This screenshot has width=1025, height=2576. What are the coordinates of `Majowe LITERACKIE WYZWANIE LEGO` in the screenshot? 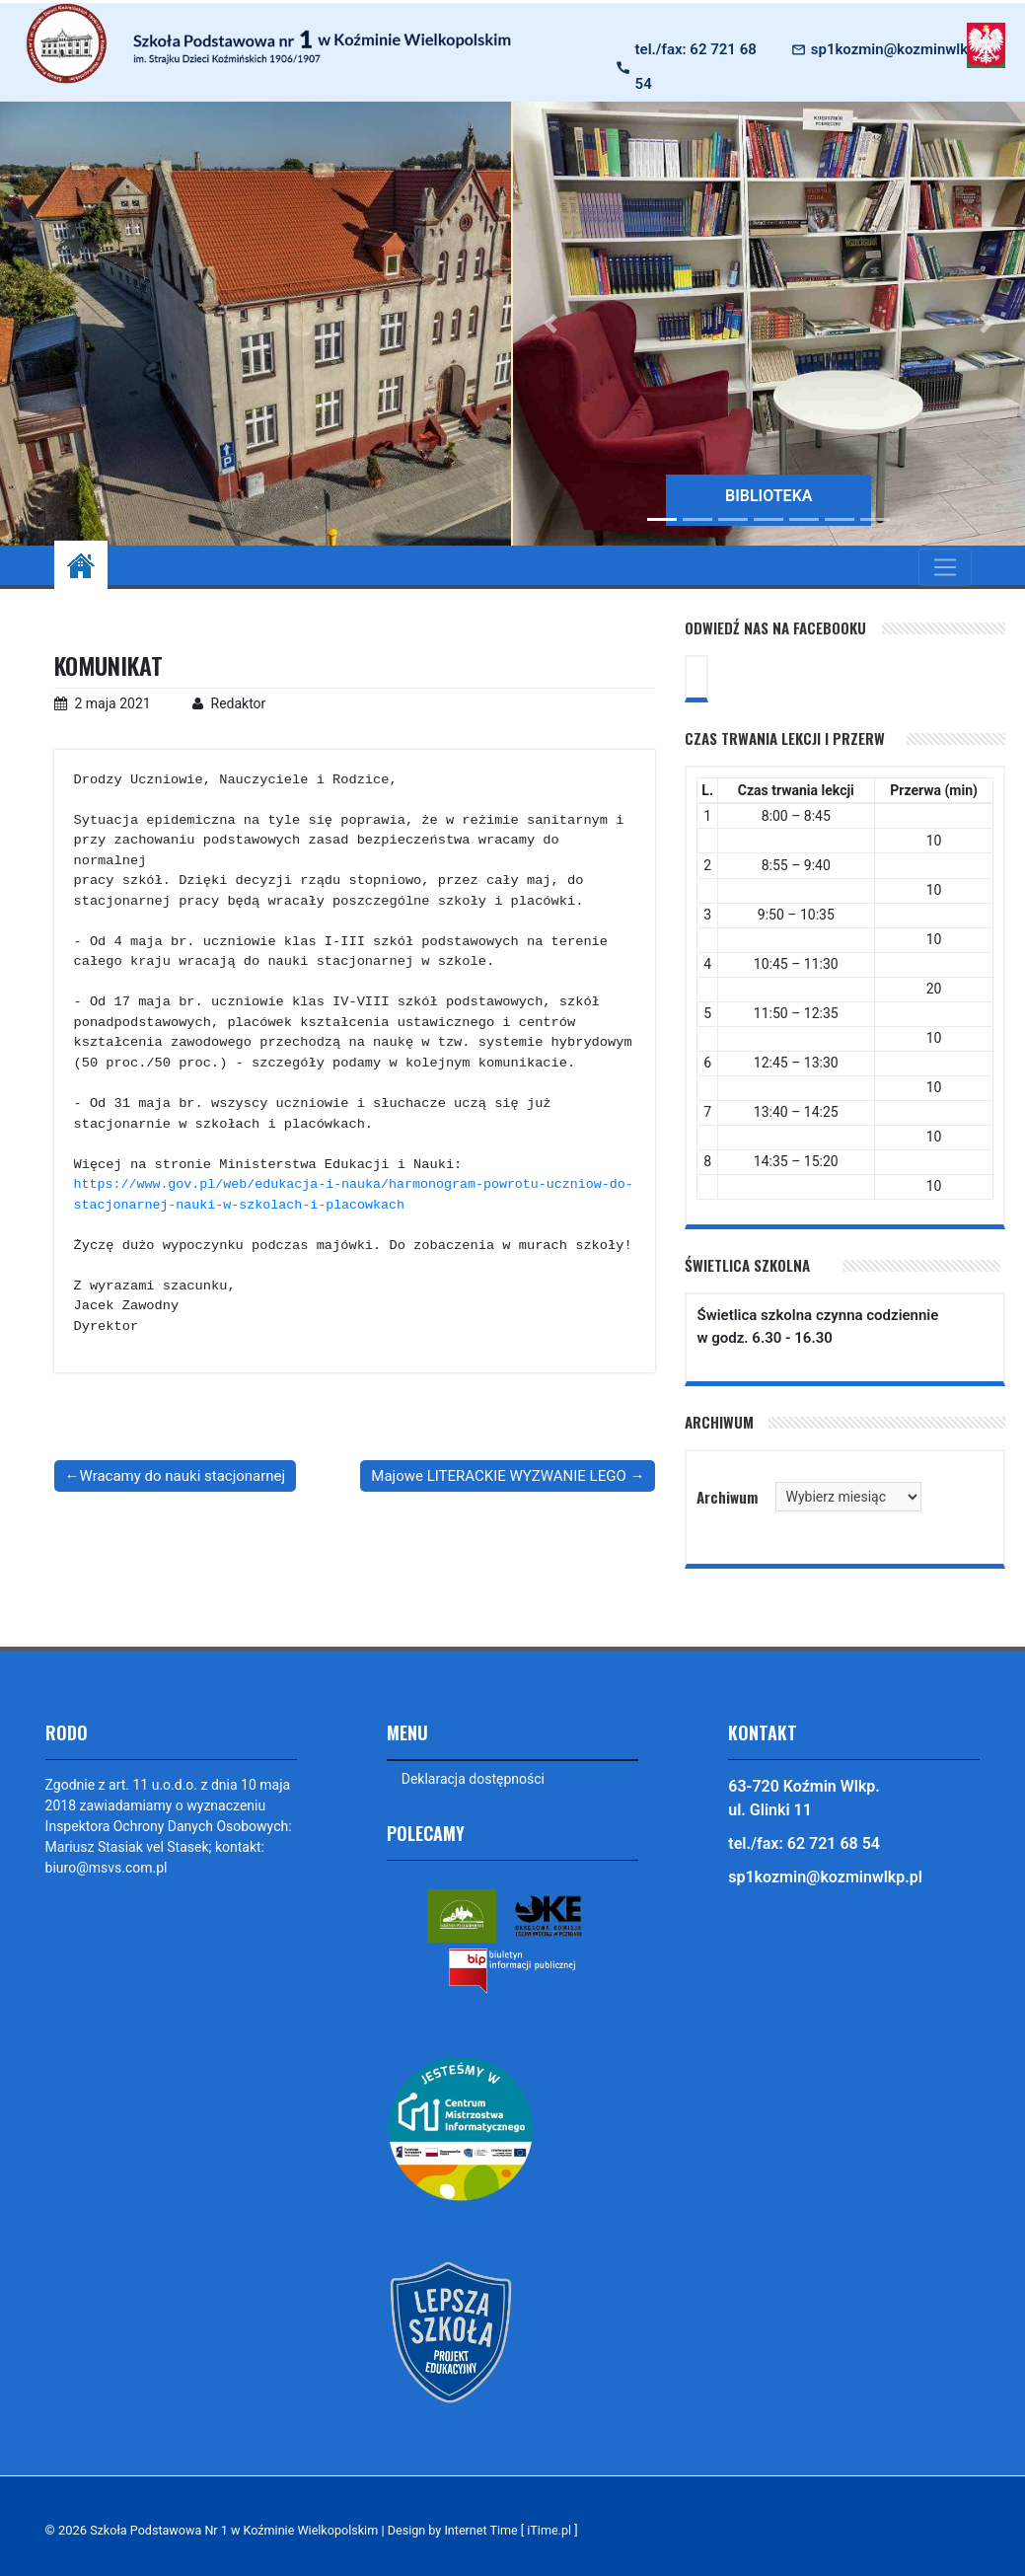 It's located at (498, 1476).